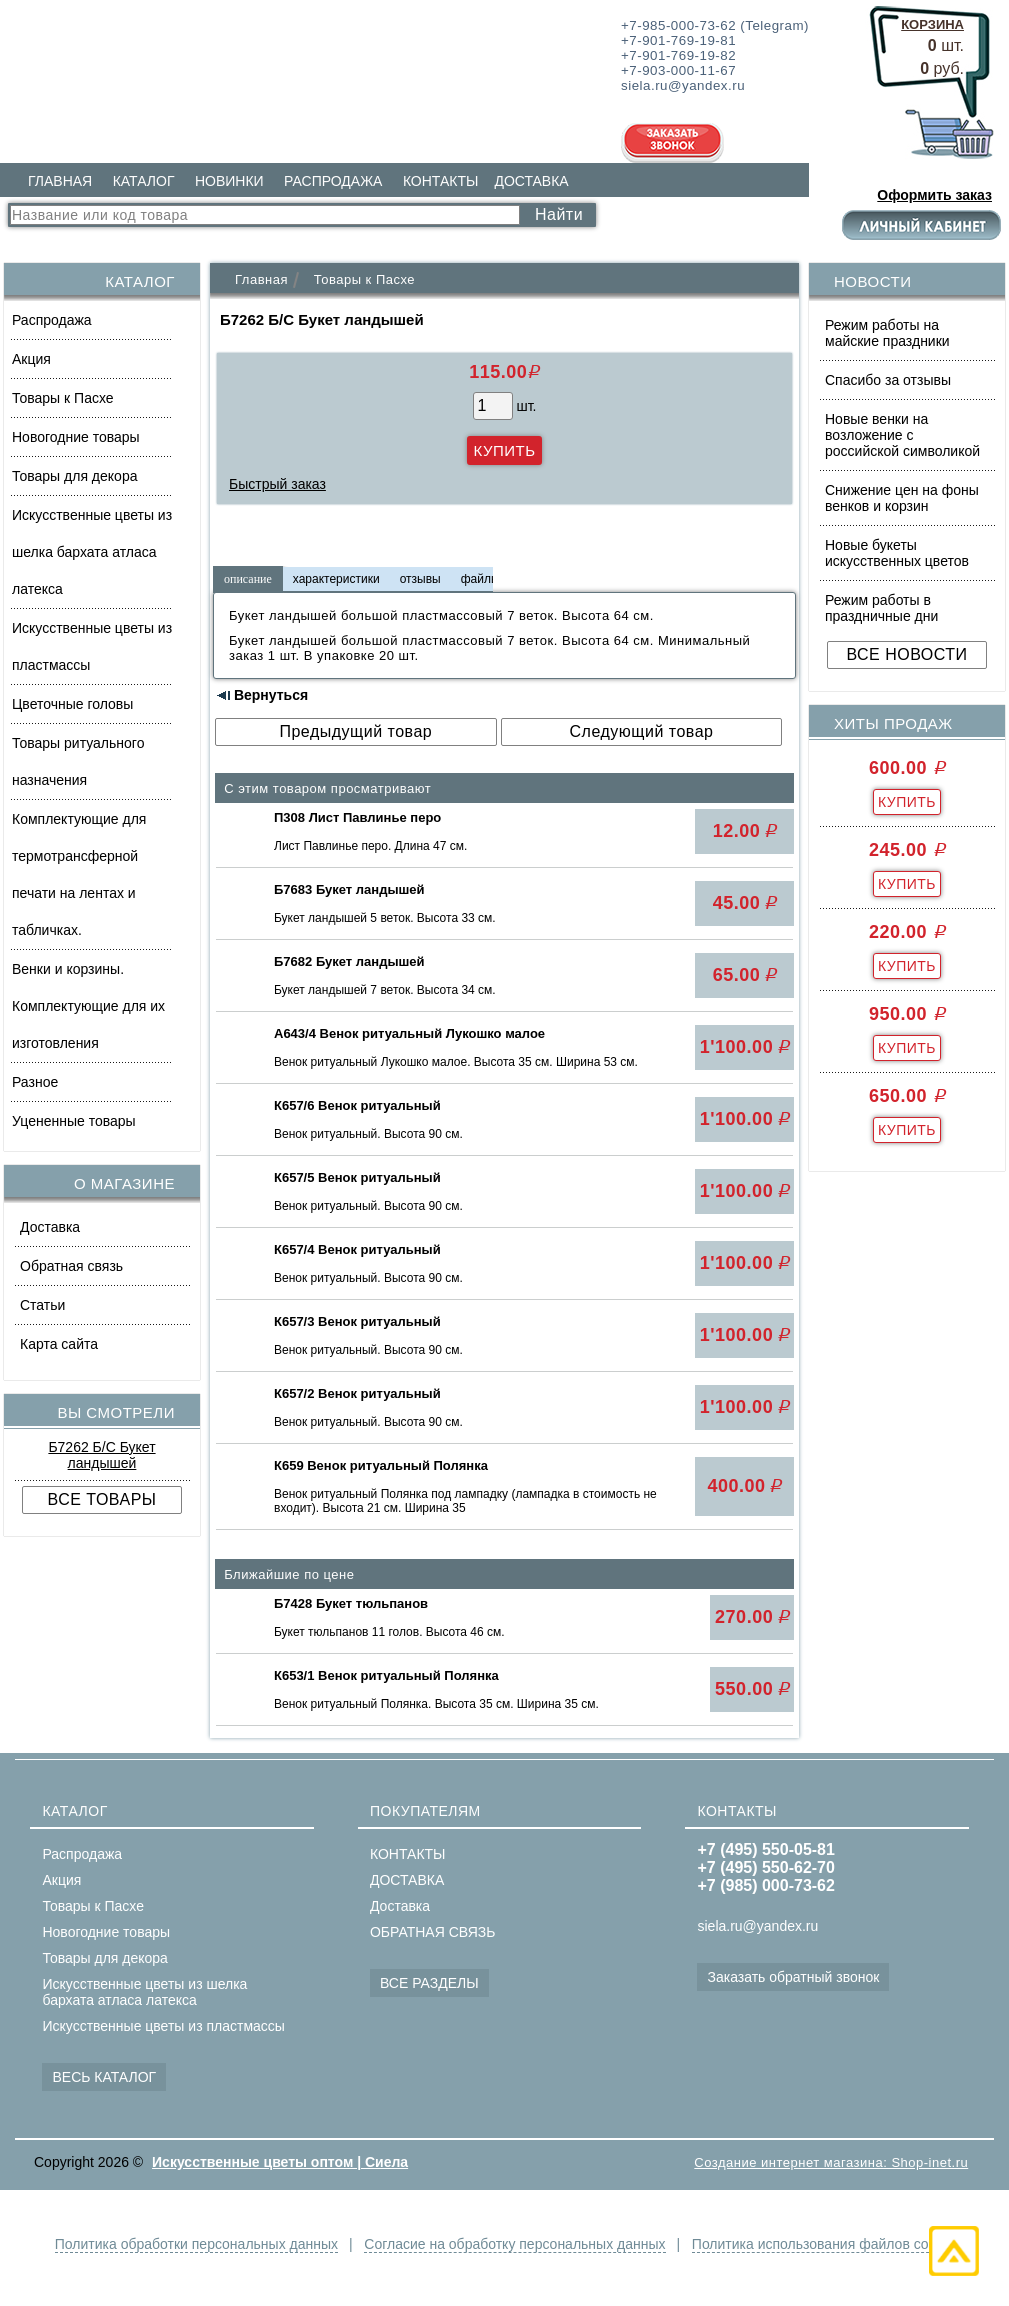 This screenshot has height=2306, width=1009. Describe the element at coordinates (31, 359) in the screenshot. I see `Акция` at that location.